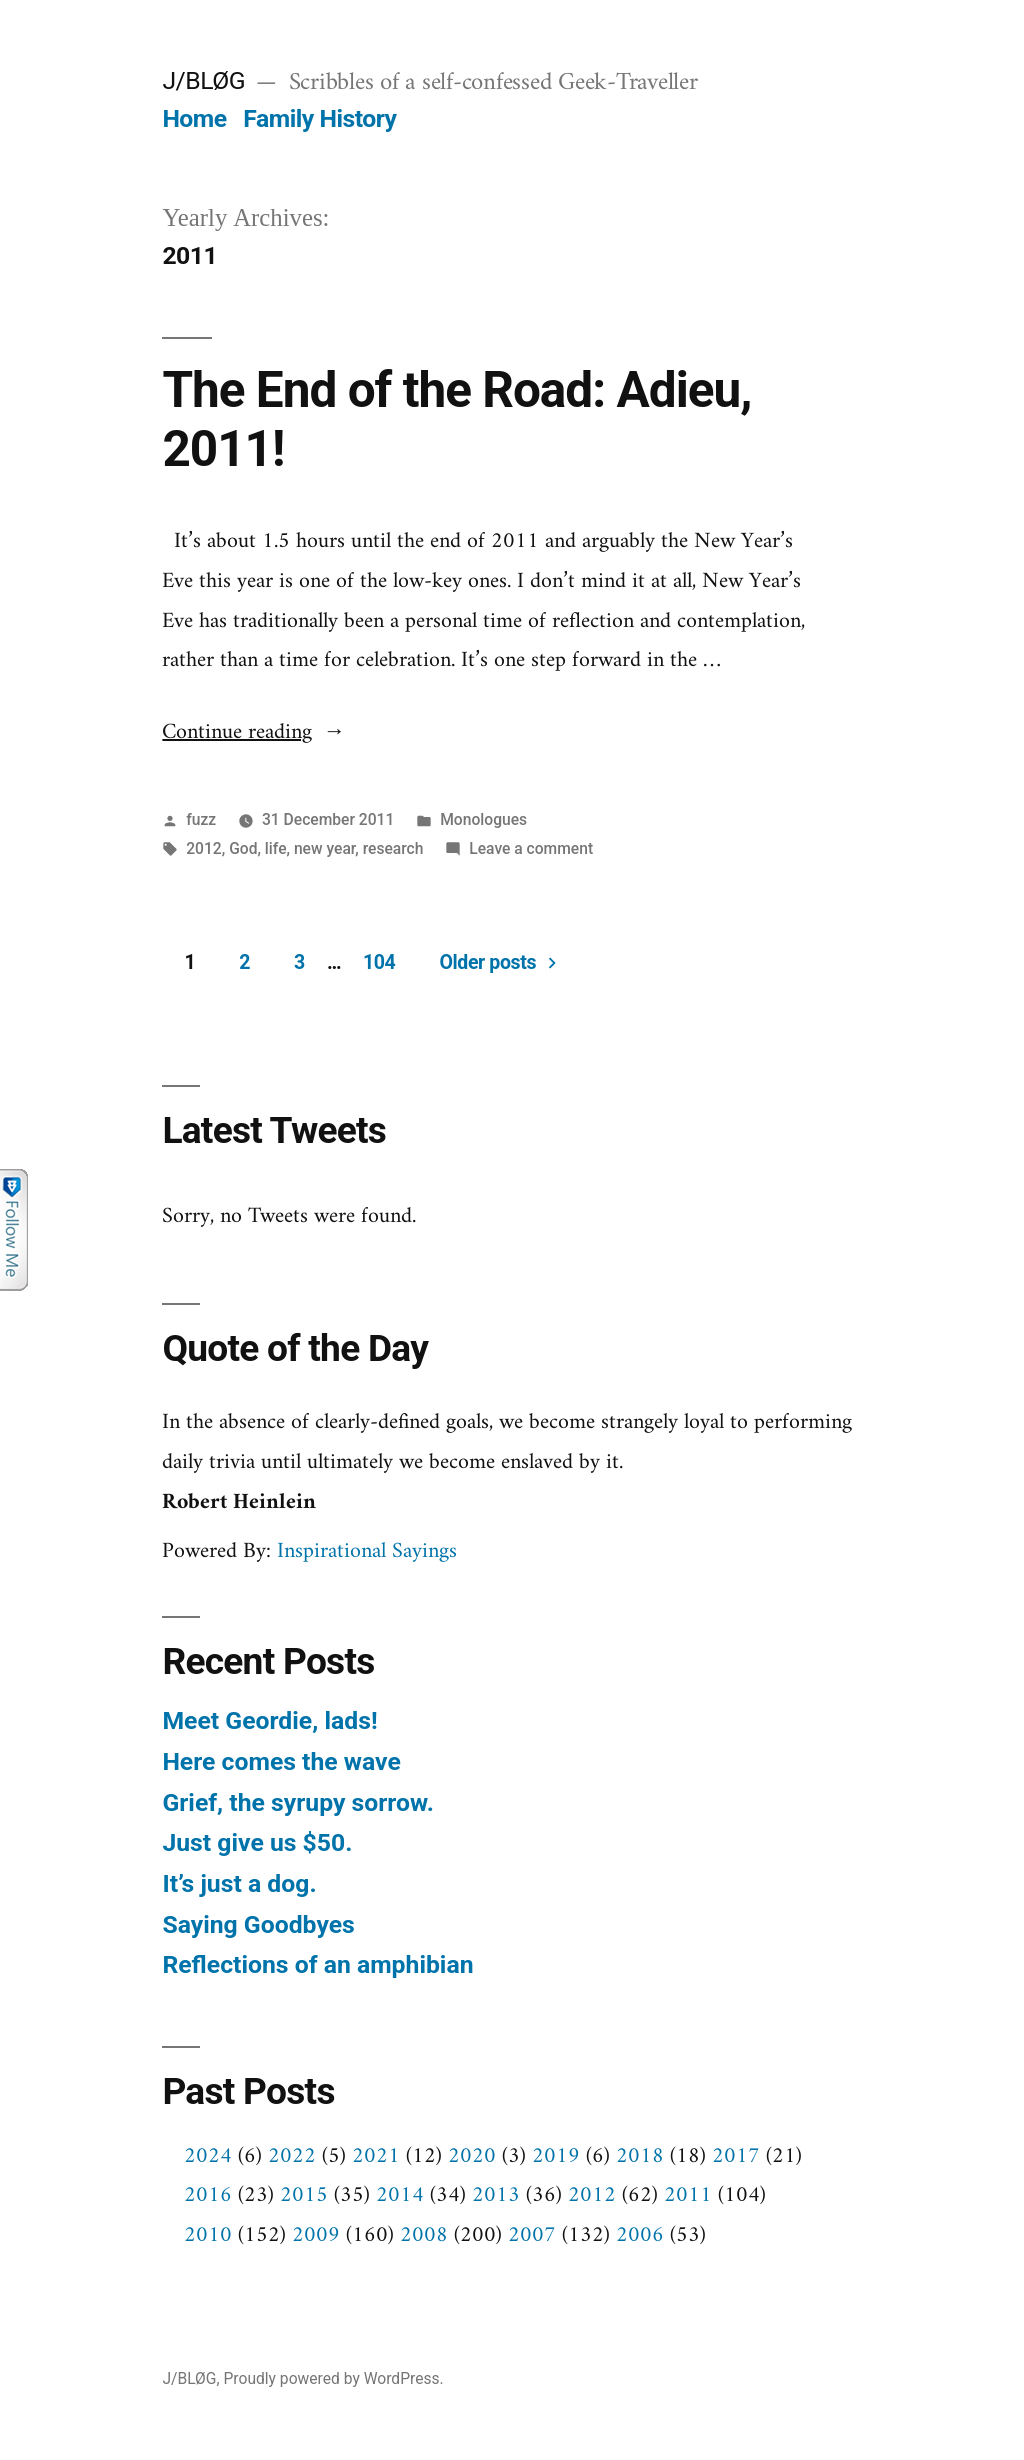  Describe the element at coordinates (324, 848) in the screenshot. I see `new year` at that location.